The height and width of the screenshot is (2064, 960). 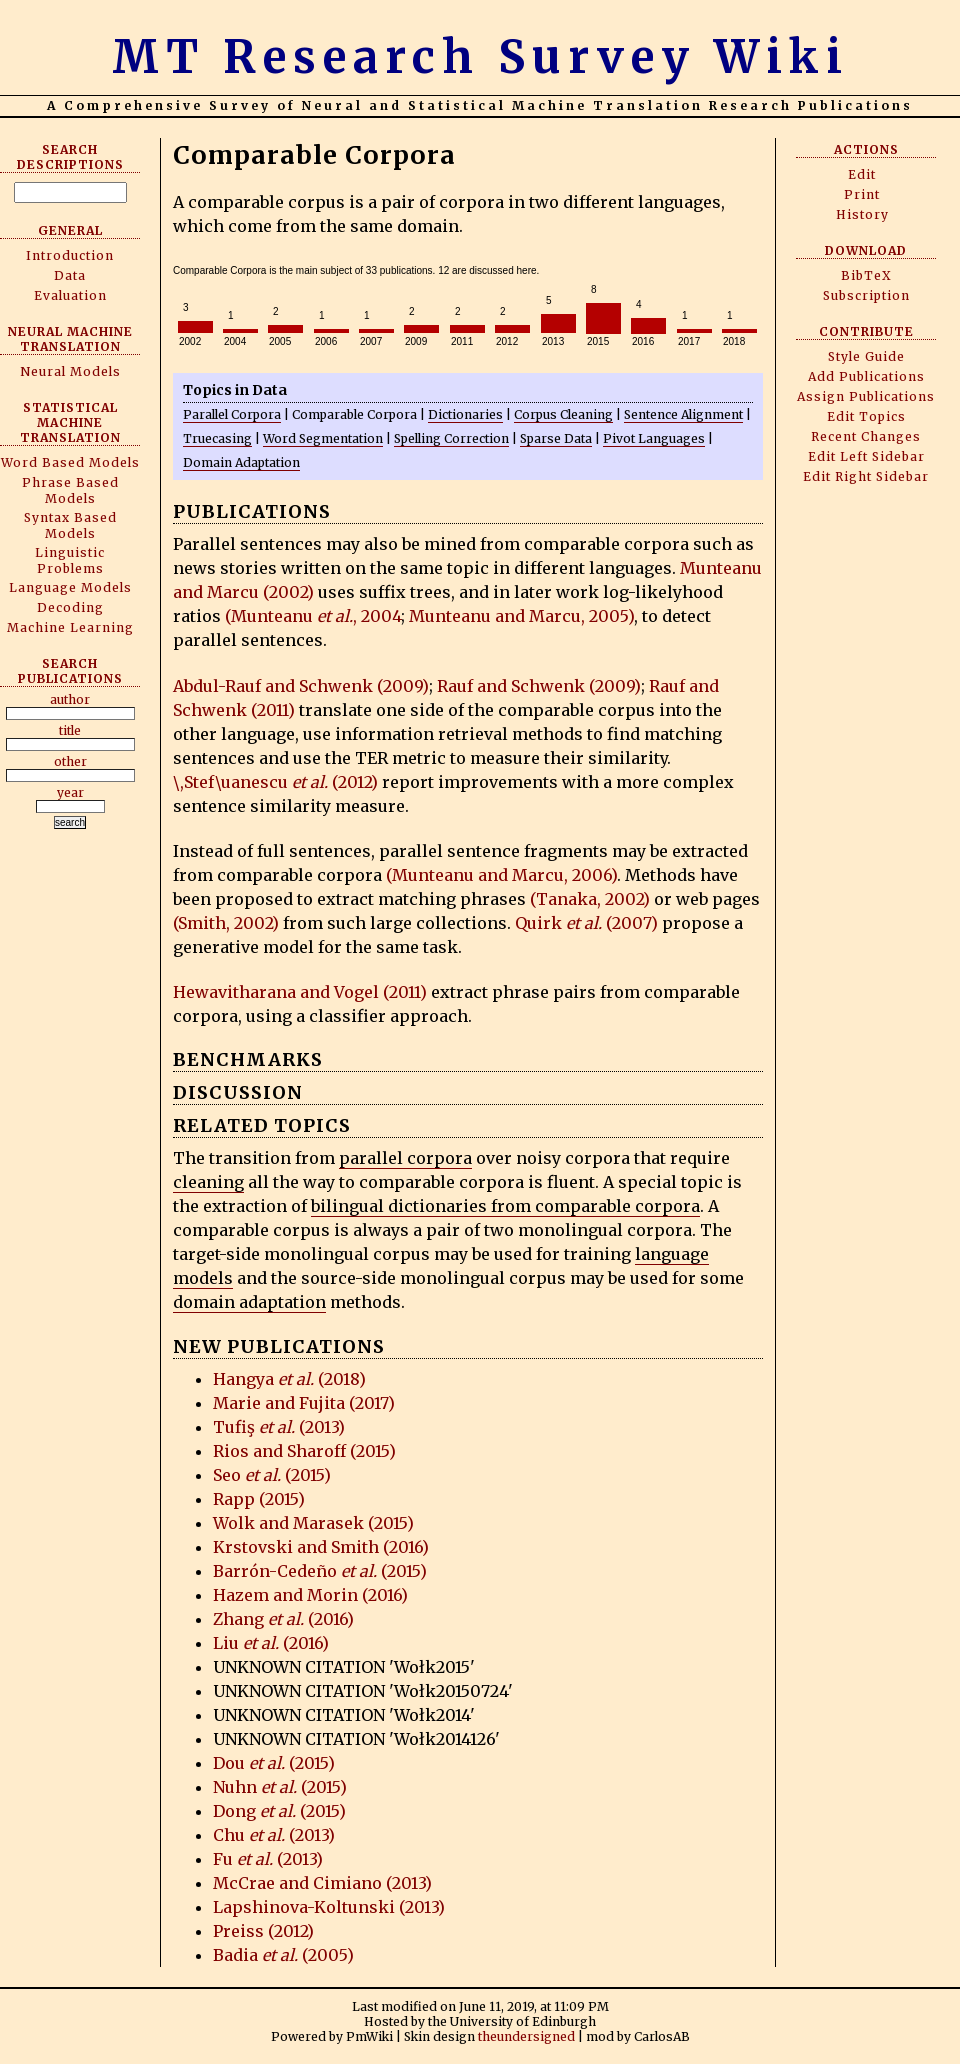 What do you see at coordinates (268, 1859) in the screenshot?
I see `Fu (2013)` at bounding box center [268, 1859].